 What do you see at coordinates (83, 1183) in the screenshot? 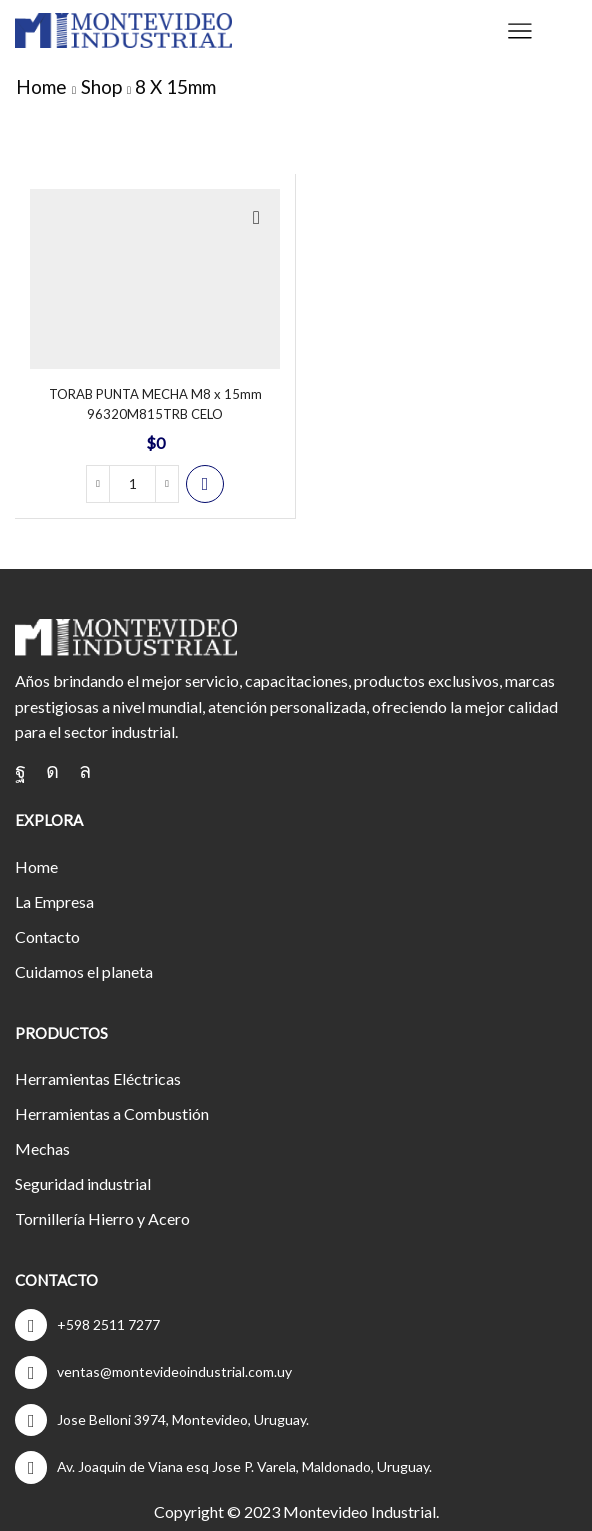
I see `Seguridad industrial` at bounding box center [83, 1183].